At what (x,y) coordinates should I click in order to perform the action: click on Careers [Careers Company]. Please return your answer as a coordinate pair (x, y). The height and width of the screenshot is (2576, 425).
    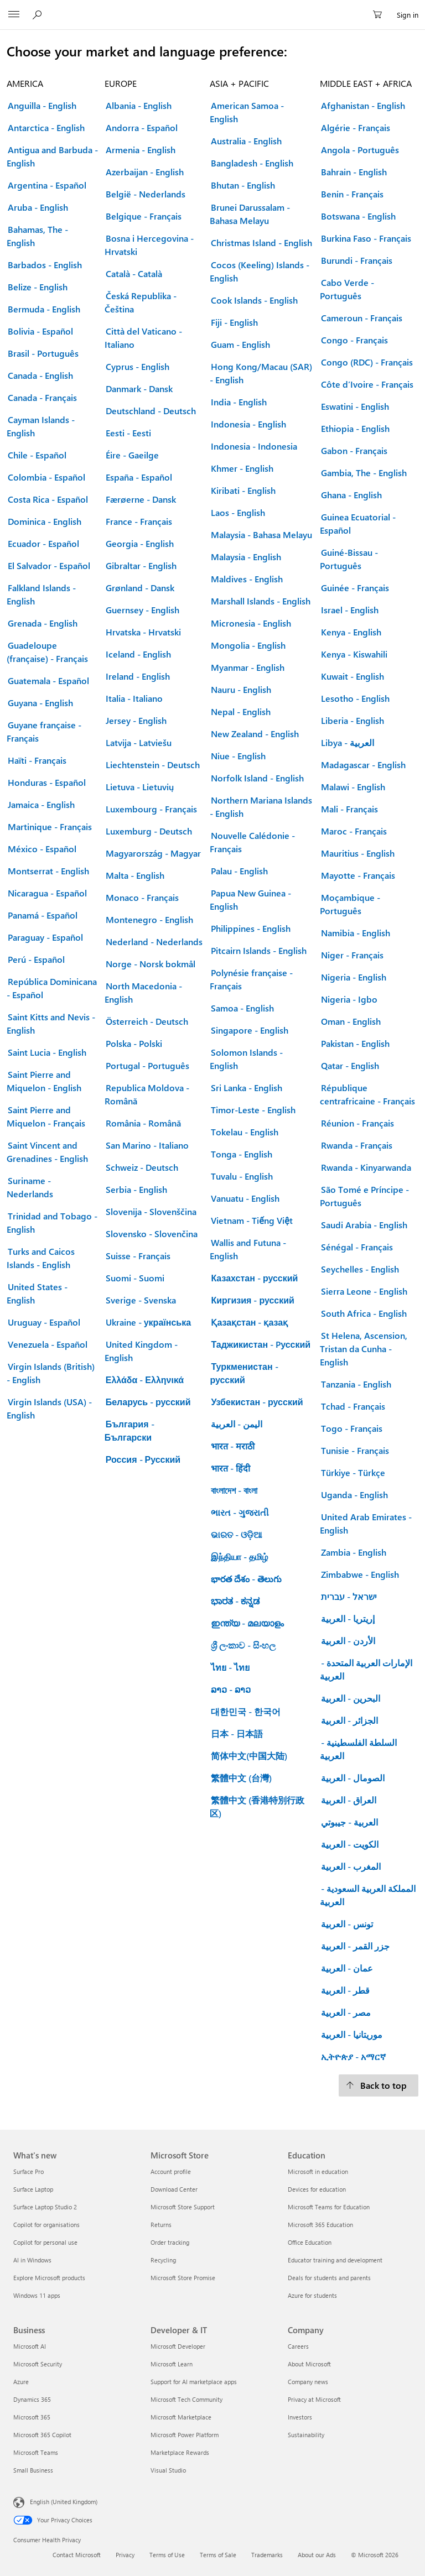
    Looking at the image, I should click on (298, 2346).